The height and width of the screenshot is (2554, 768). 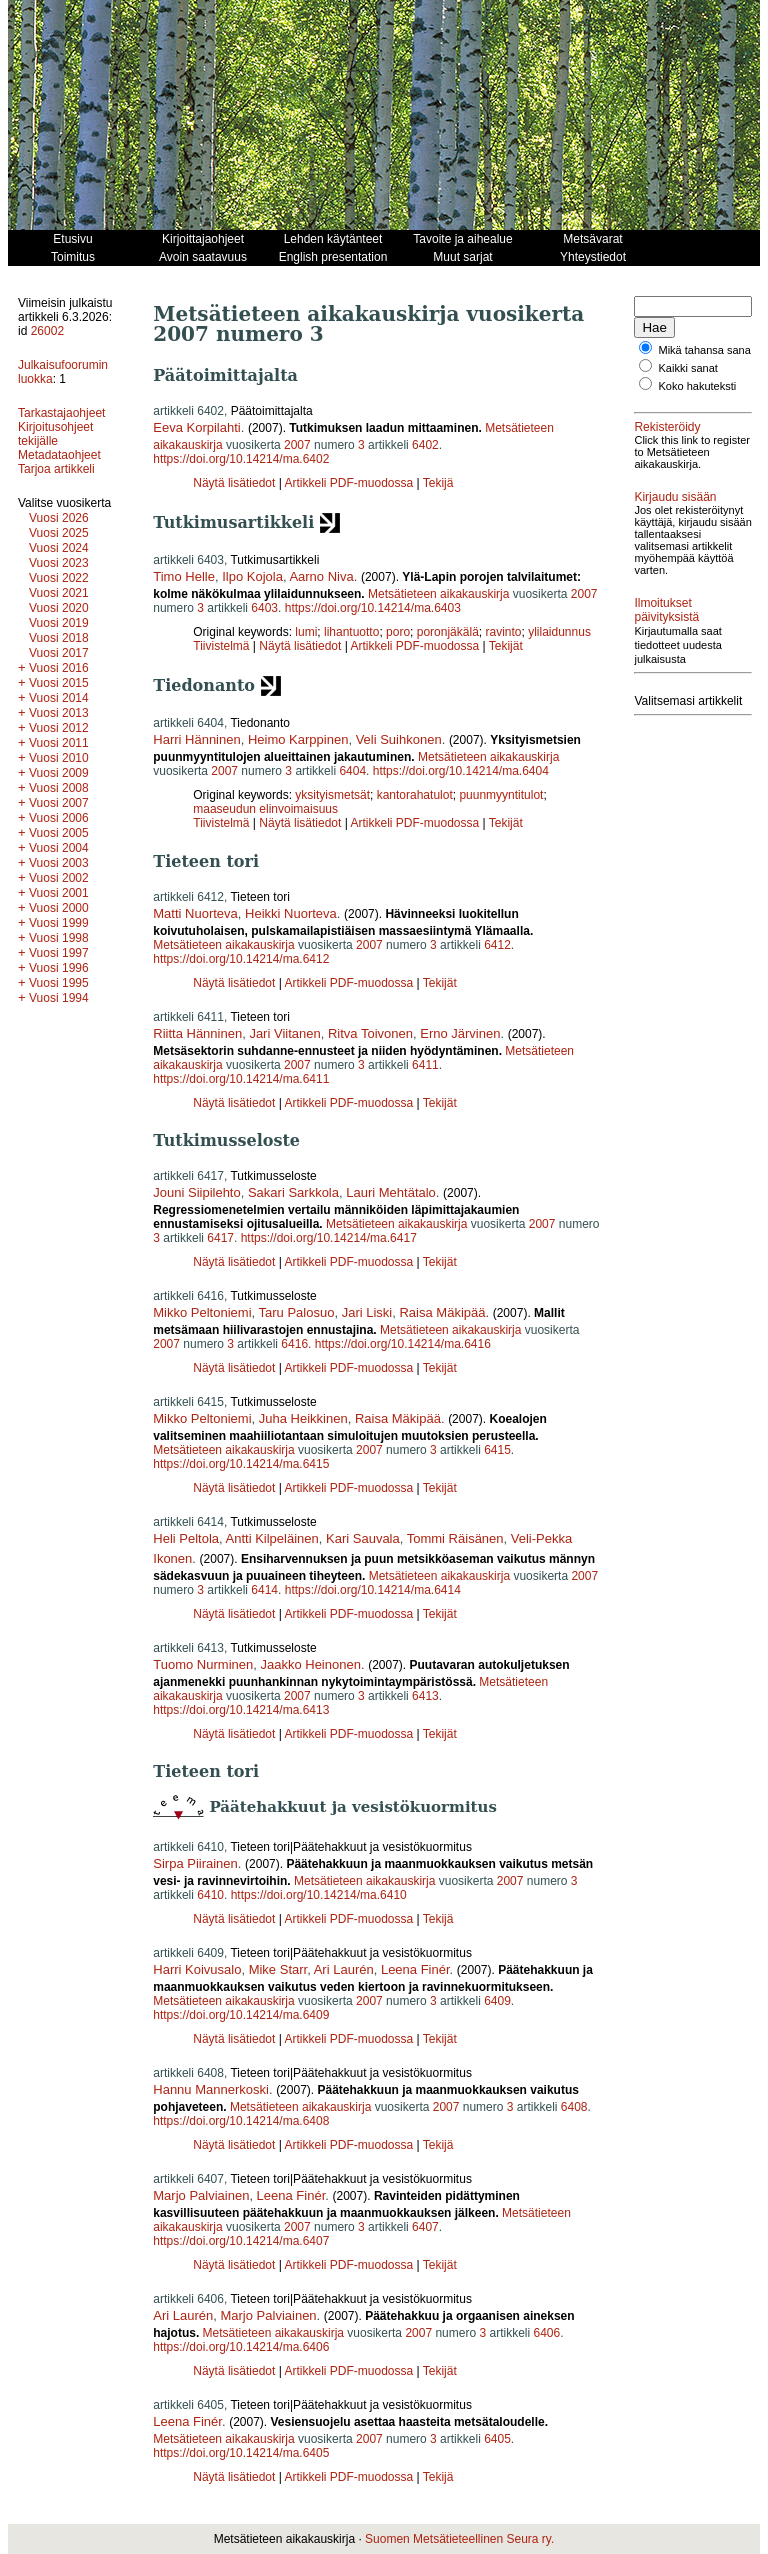 What do you see at coordinates (344, 1969) in the screenshot?
I see `Ari Laurén` at bounding box center [344, 1969].